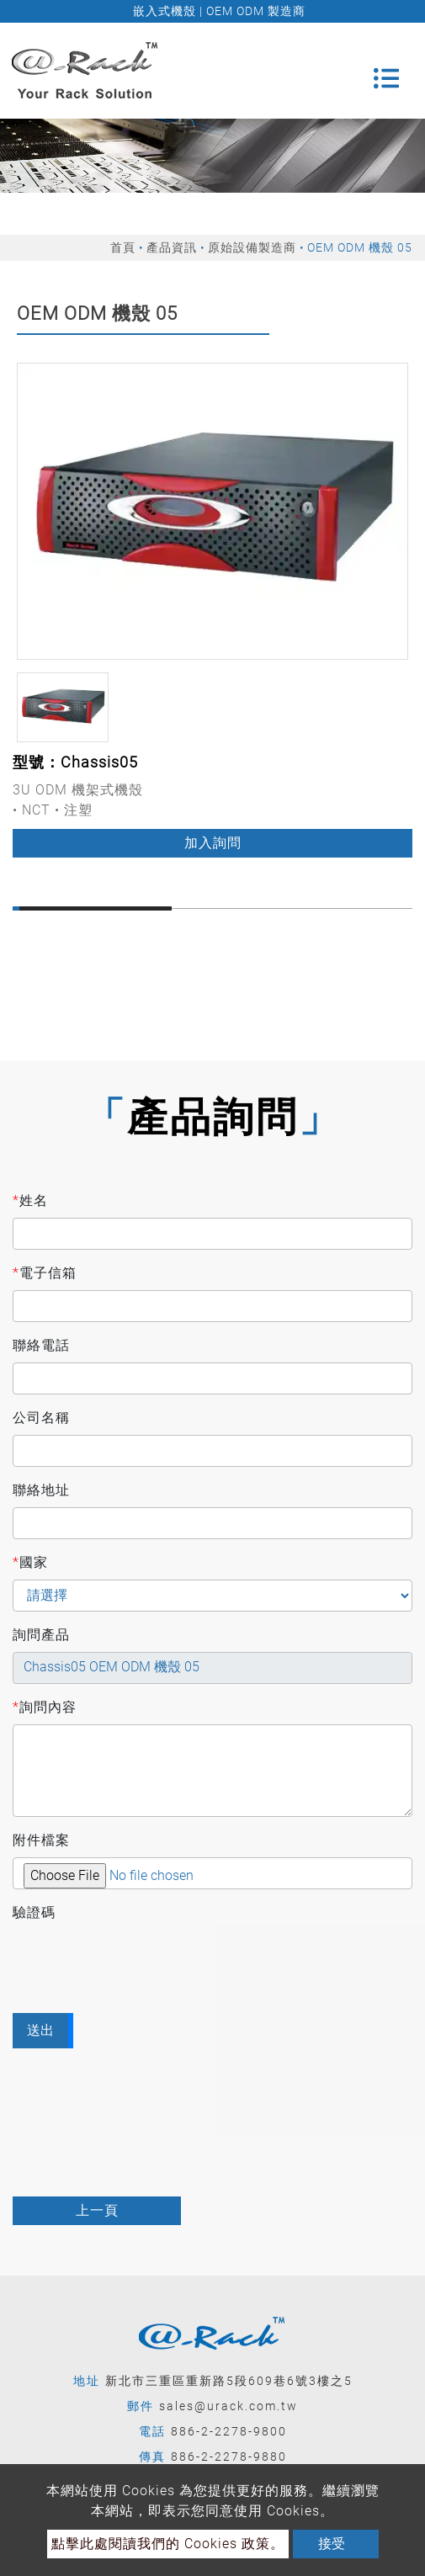 Image resolution: width=425 pixels, height=2576 pixels. Describe the element at coordinates (45, 1707) in the screenshot. I see `詢問內容` at that location.